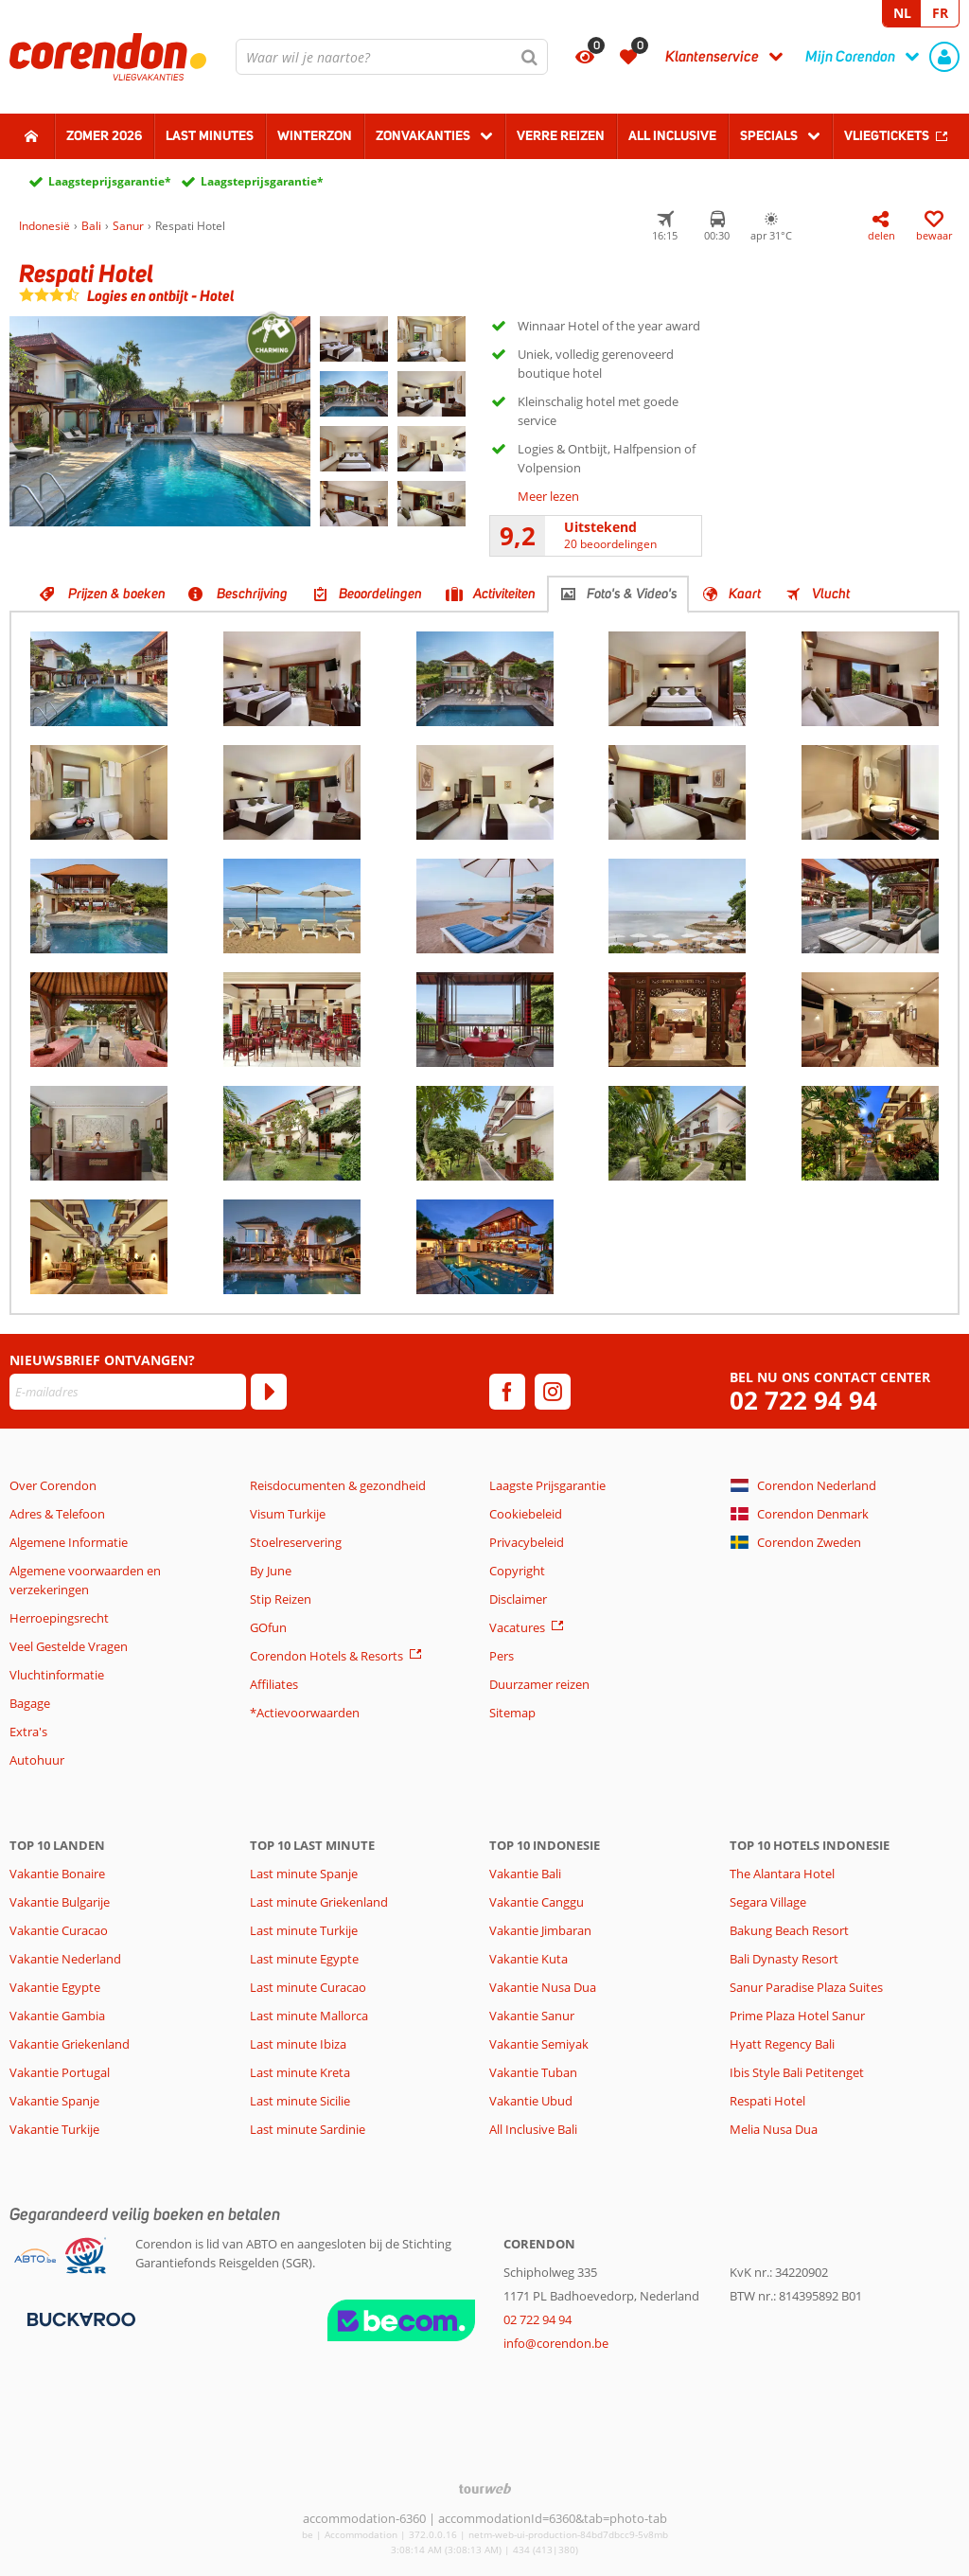  Describe the element at coordinates (54, 2100) in the screenshot. I see `Vakantie Spanje` at that location.